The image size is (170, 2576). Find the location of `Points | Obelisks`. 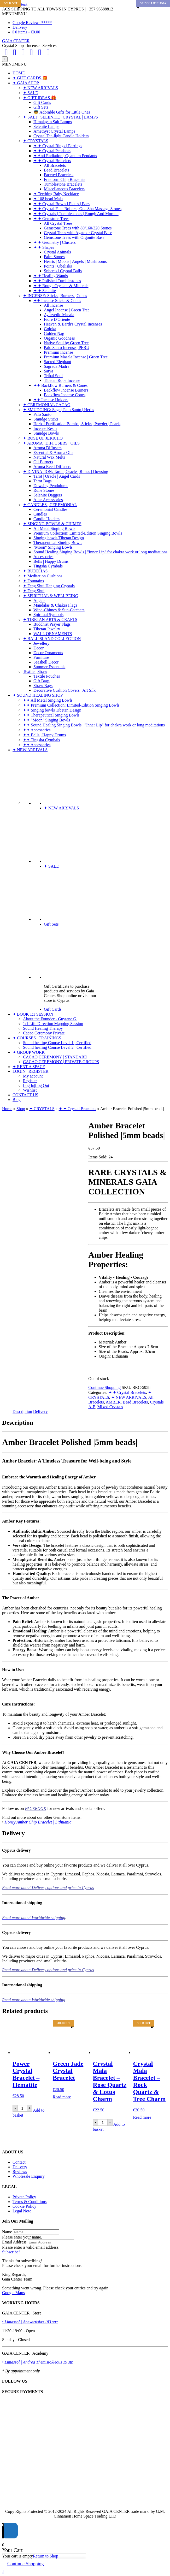

Points | Obelisks is located at coordinates (58, 266).